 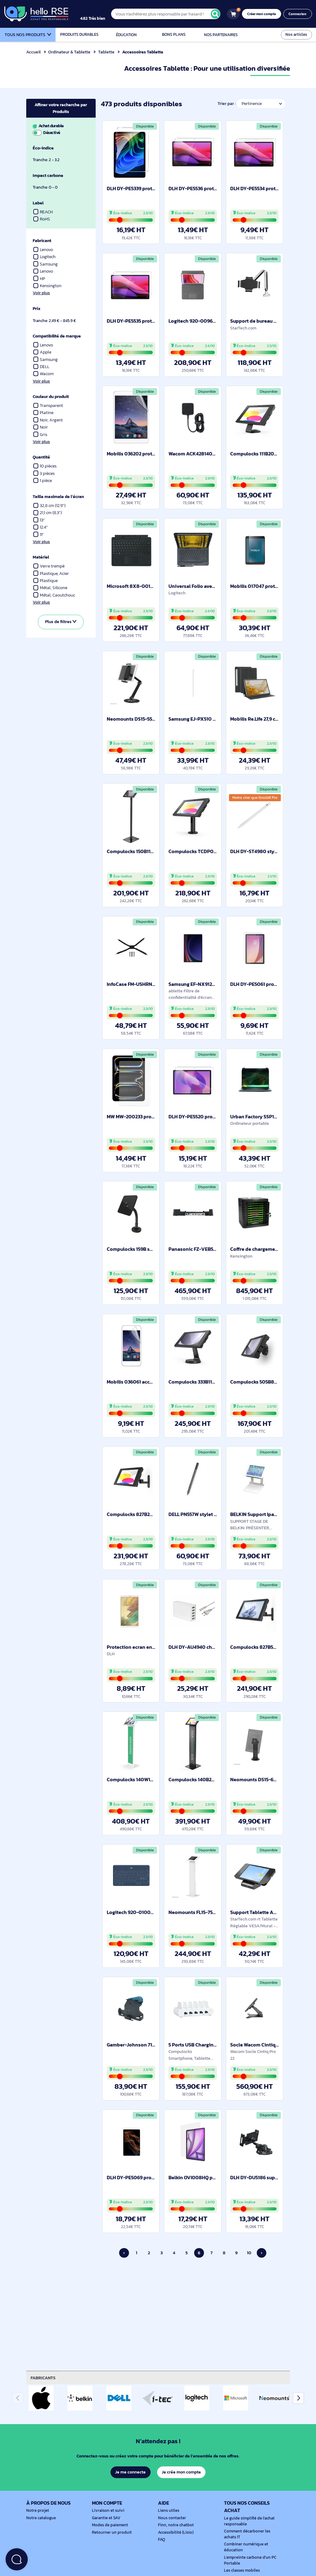 What do you see at coordinates (45, 264) in the screenshot?
I see `Samsung` at bounding box center [45, 264].